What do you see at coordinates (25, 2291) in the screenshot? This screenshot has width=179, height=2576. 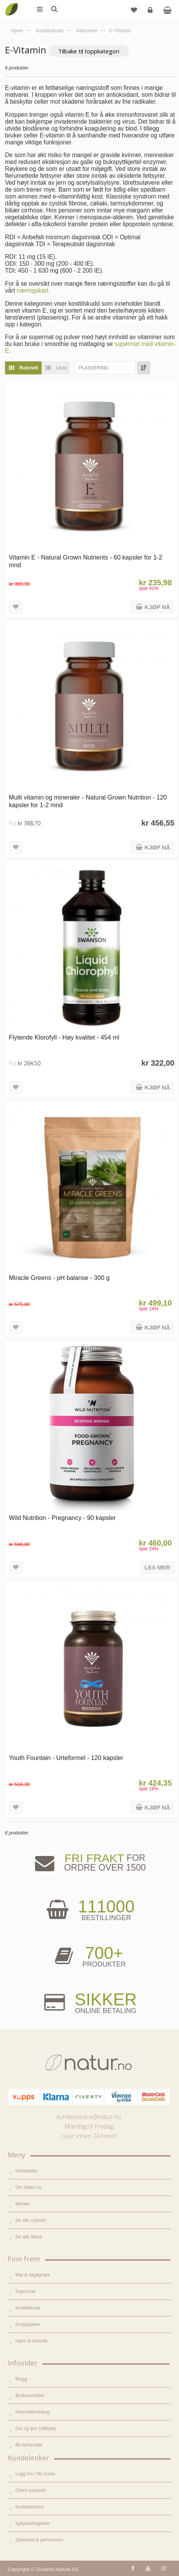 I see `Supermat` at bounding box center [25, 2291].